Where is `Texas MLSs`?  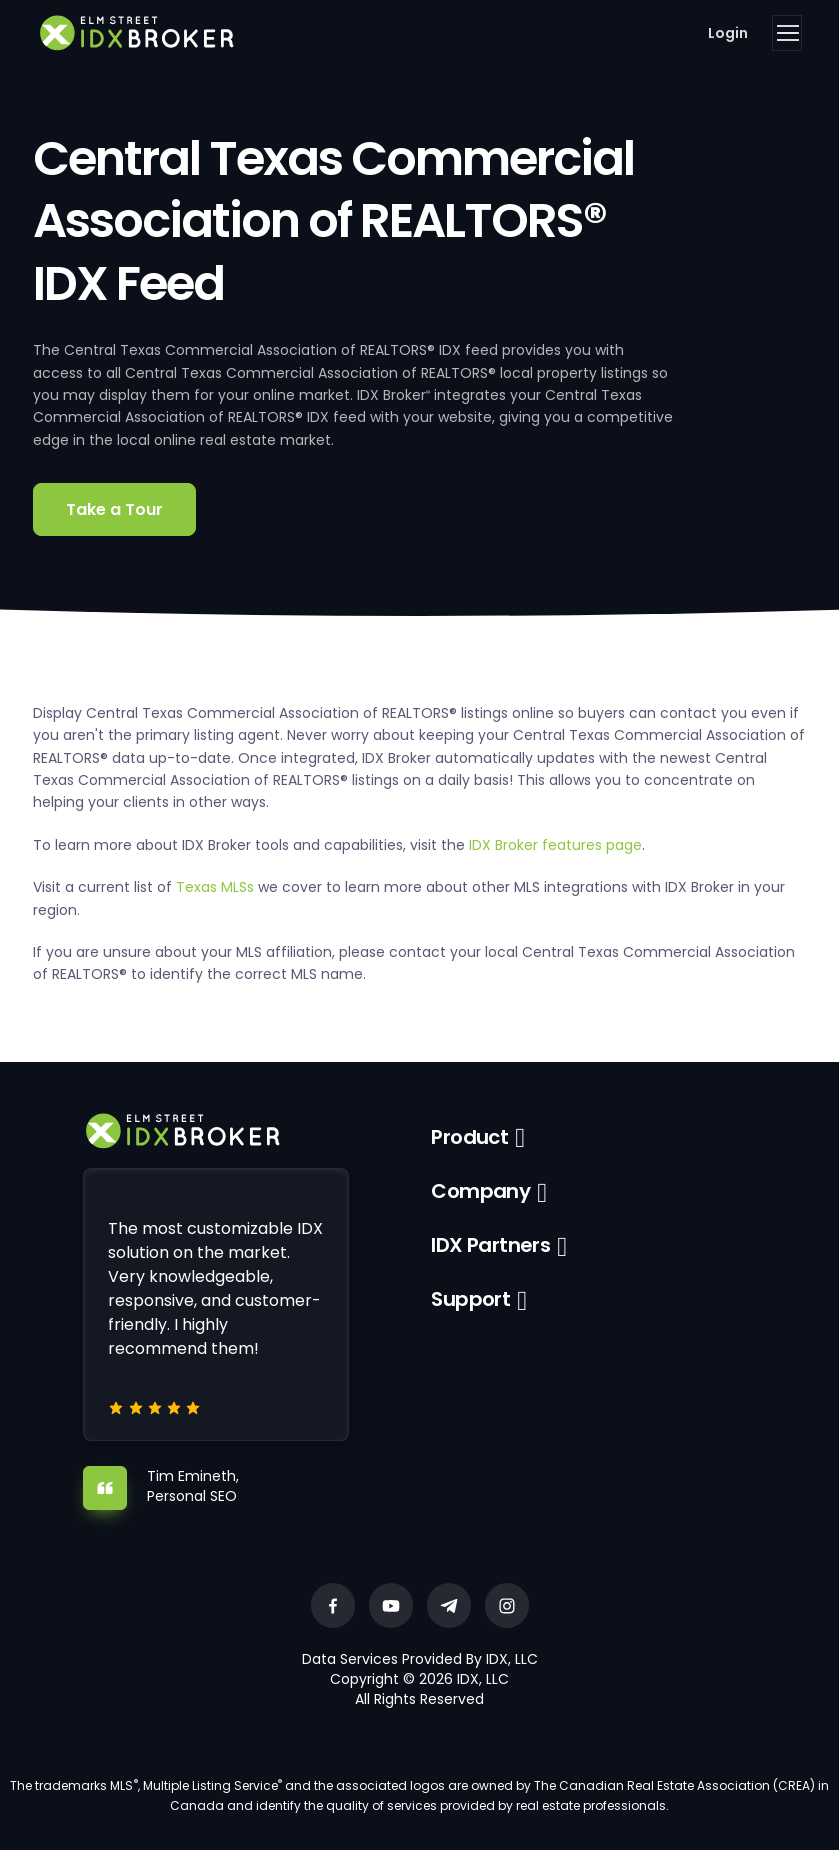
Texas MLSs is located at coordinates (215, 887).